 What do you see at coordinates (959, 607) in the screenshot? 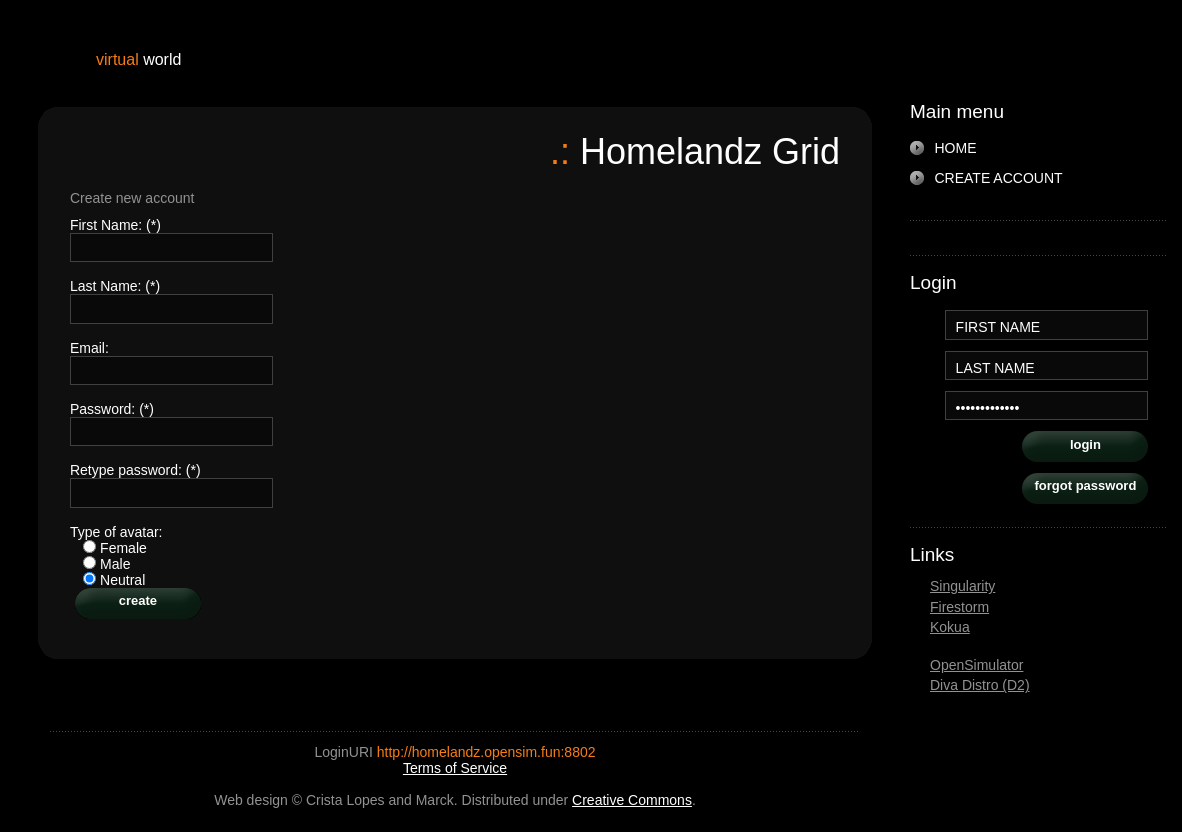
I see `Firestorm` at bounding box center [959, 607].